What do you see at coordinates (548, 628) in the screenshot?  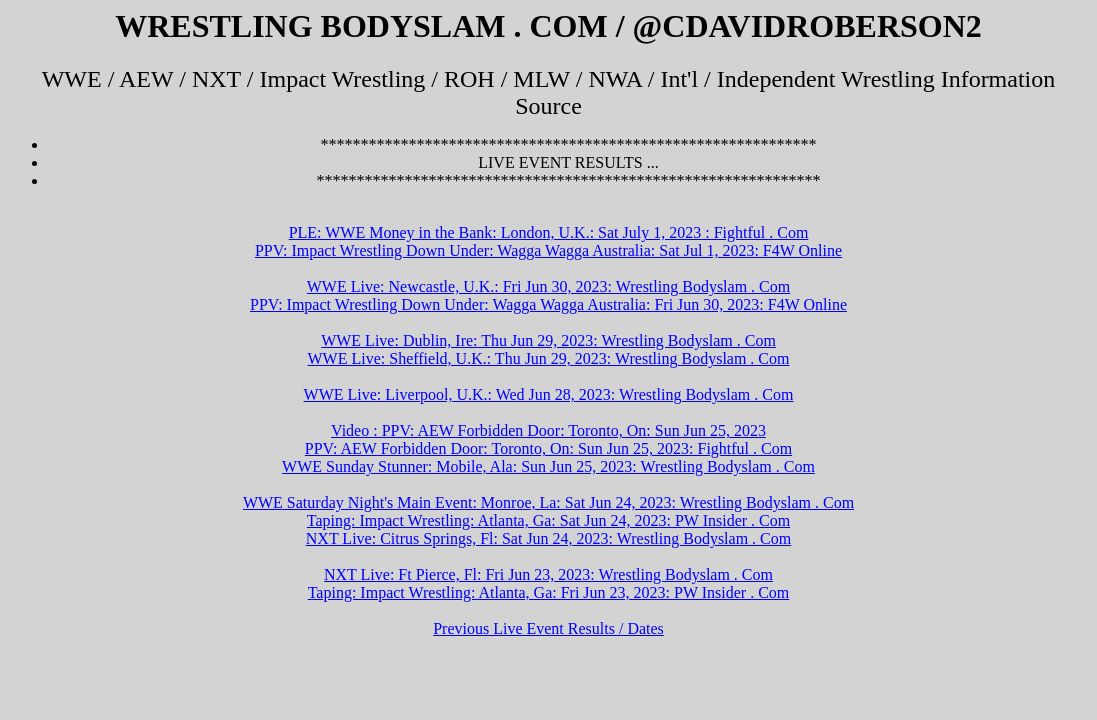 I see `Previous Live Event Results / Dates` at bounding box center [548, 628].